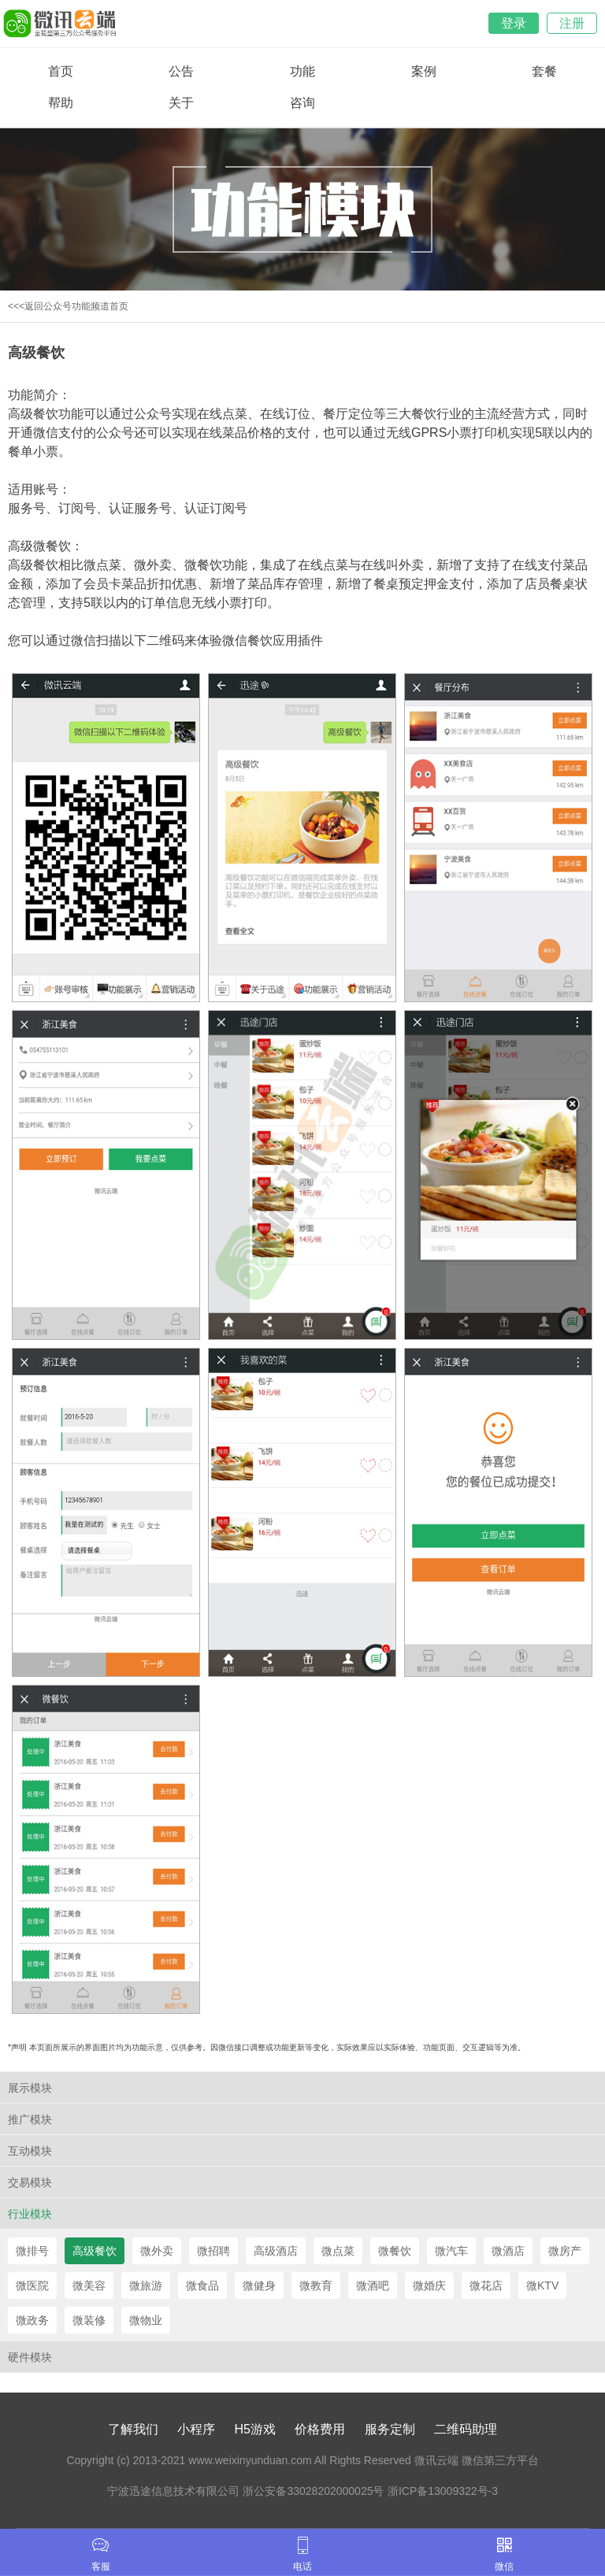 This screenshot has width=605, height=2576. I want to click on 服务定制, so click(390, 2429).